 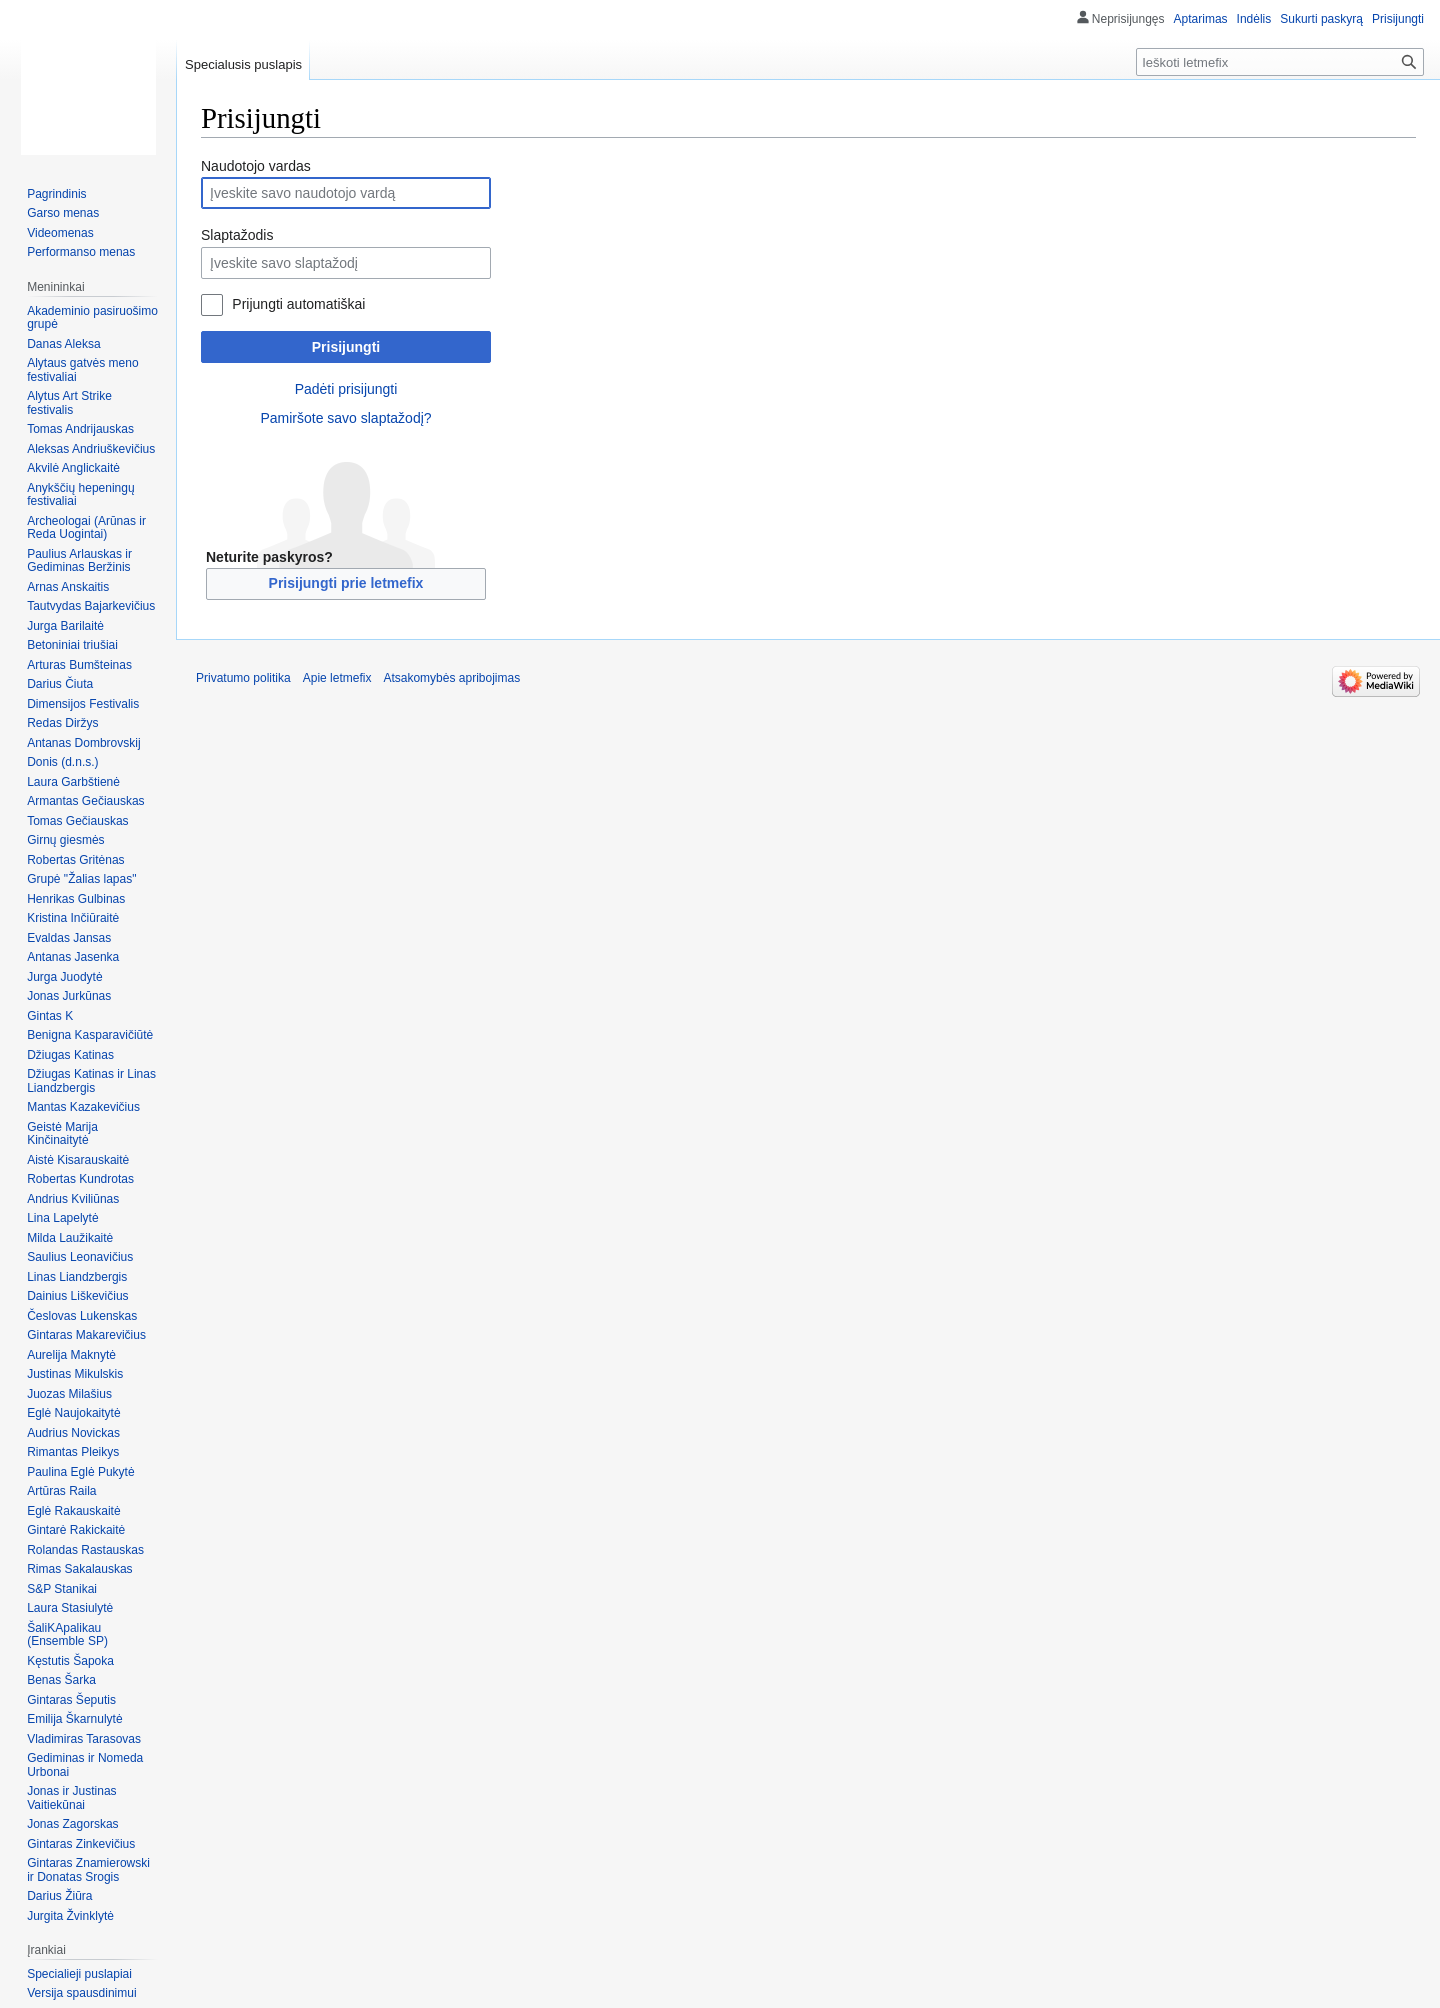 I want to click on Geistė Marija Kinčinaitytė, so click(x=62, y=1134).